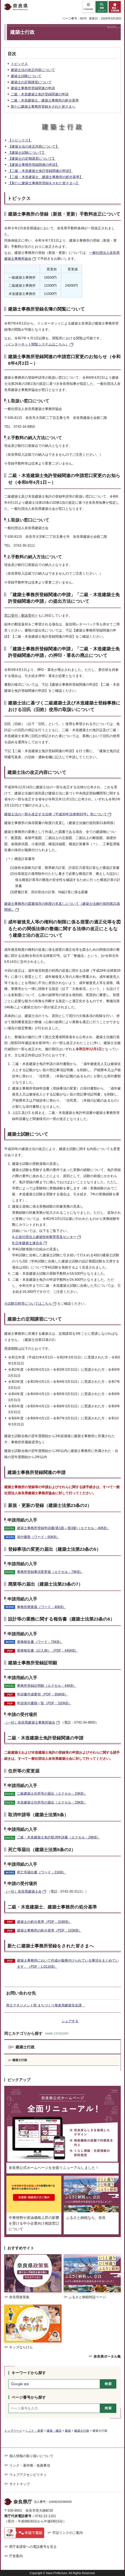 This screenshot has height=2576, width=125. Describe the element at coordinates (43, 183) in the screenshot. I see `【新たに建築士事務所登録をされた皆さまへ】` at that location.